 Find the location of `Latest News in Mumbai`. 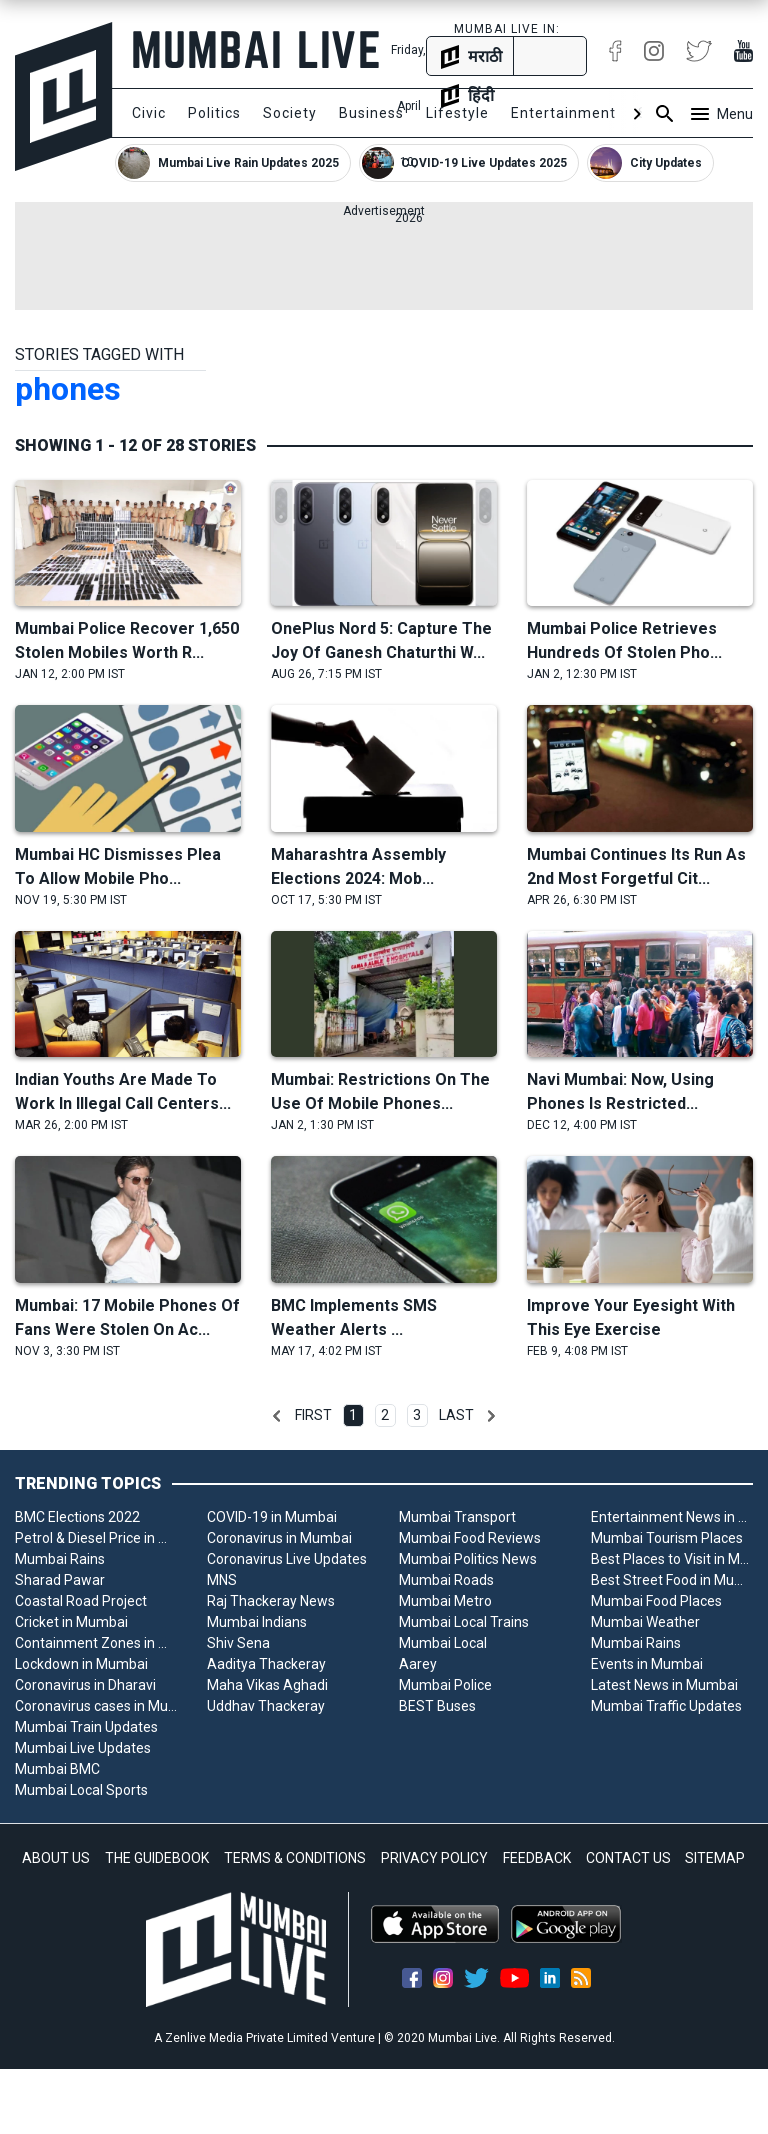

Latest News in Mumbai is located at coordinates (664, 1685).